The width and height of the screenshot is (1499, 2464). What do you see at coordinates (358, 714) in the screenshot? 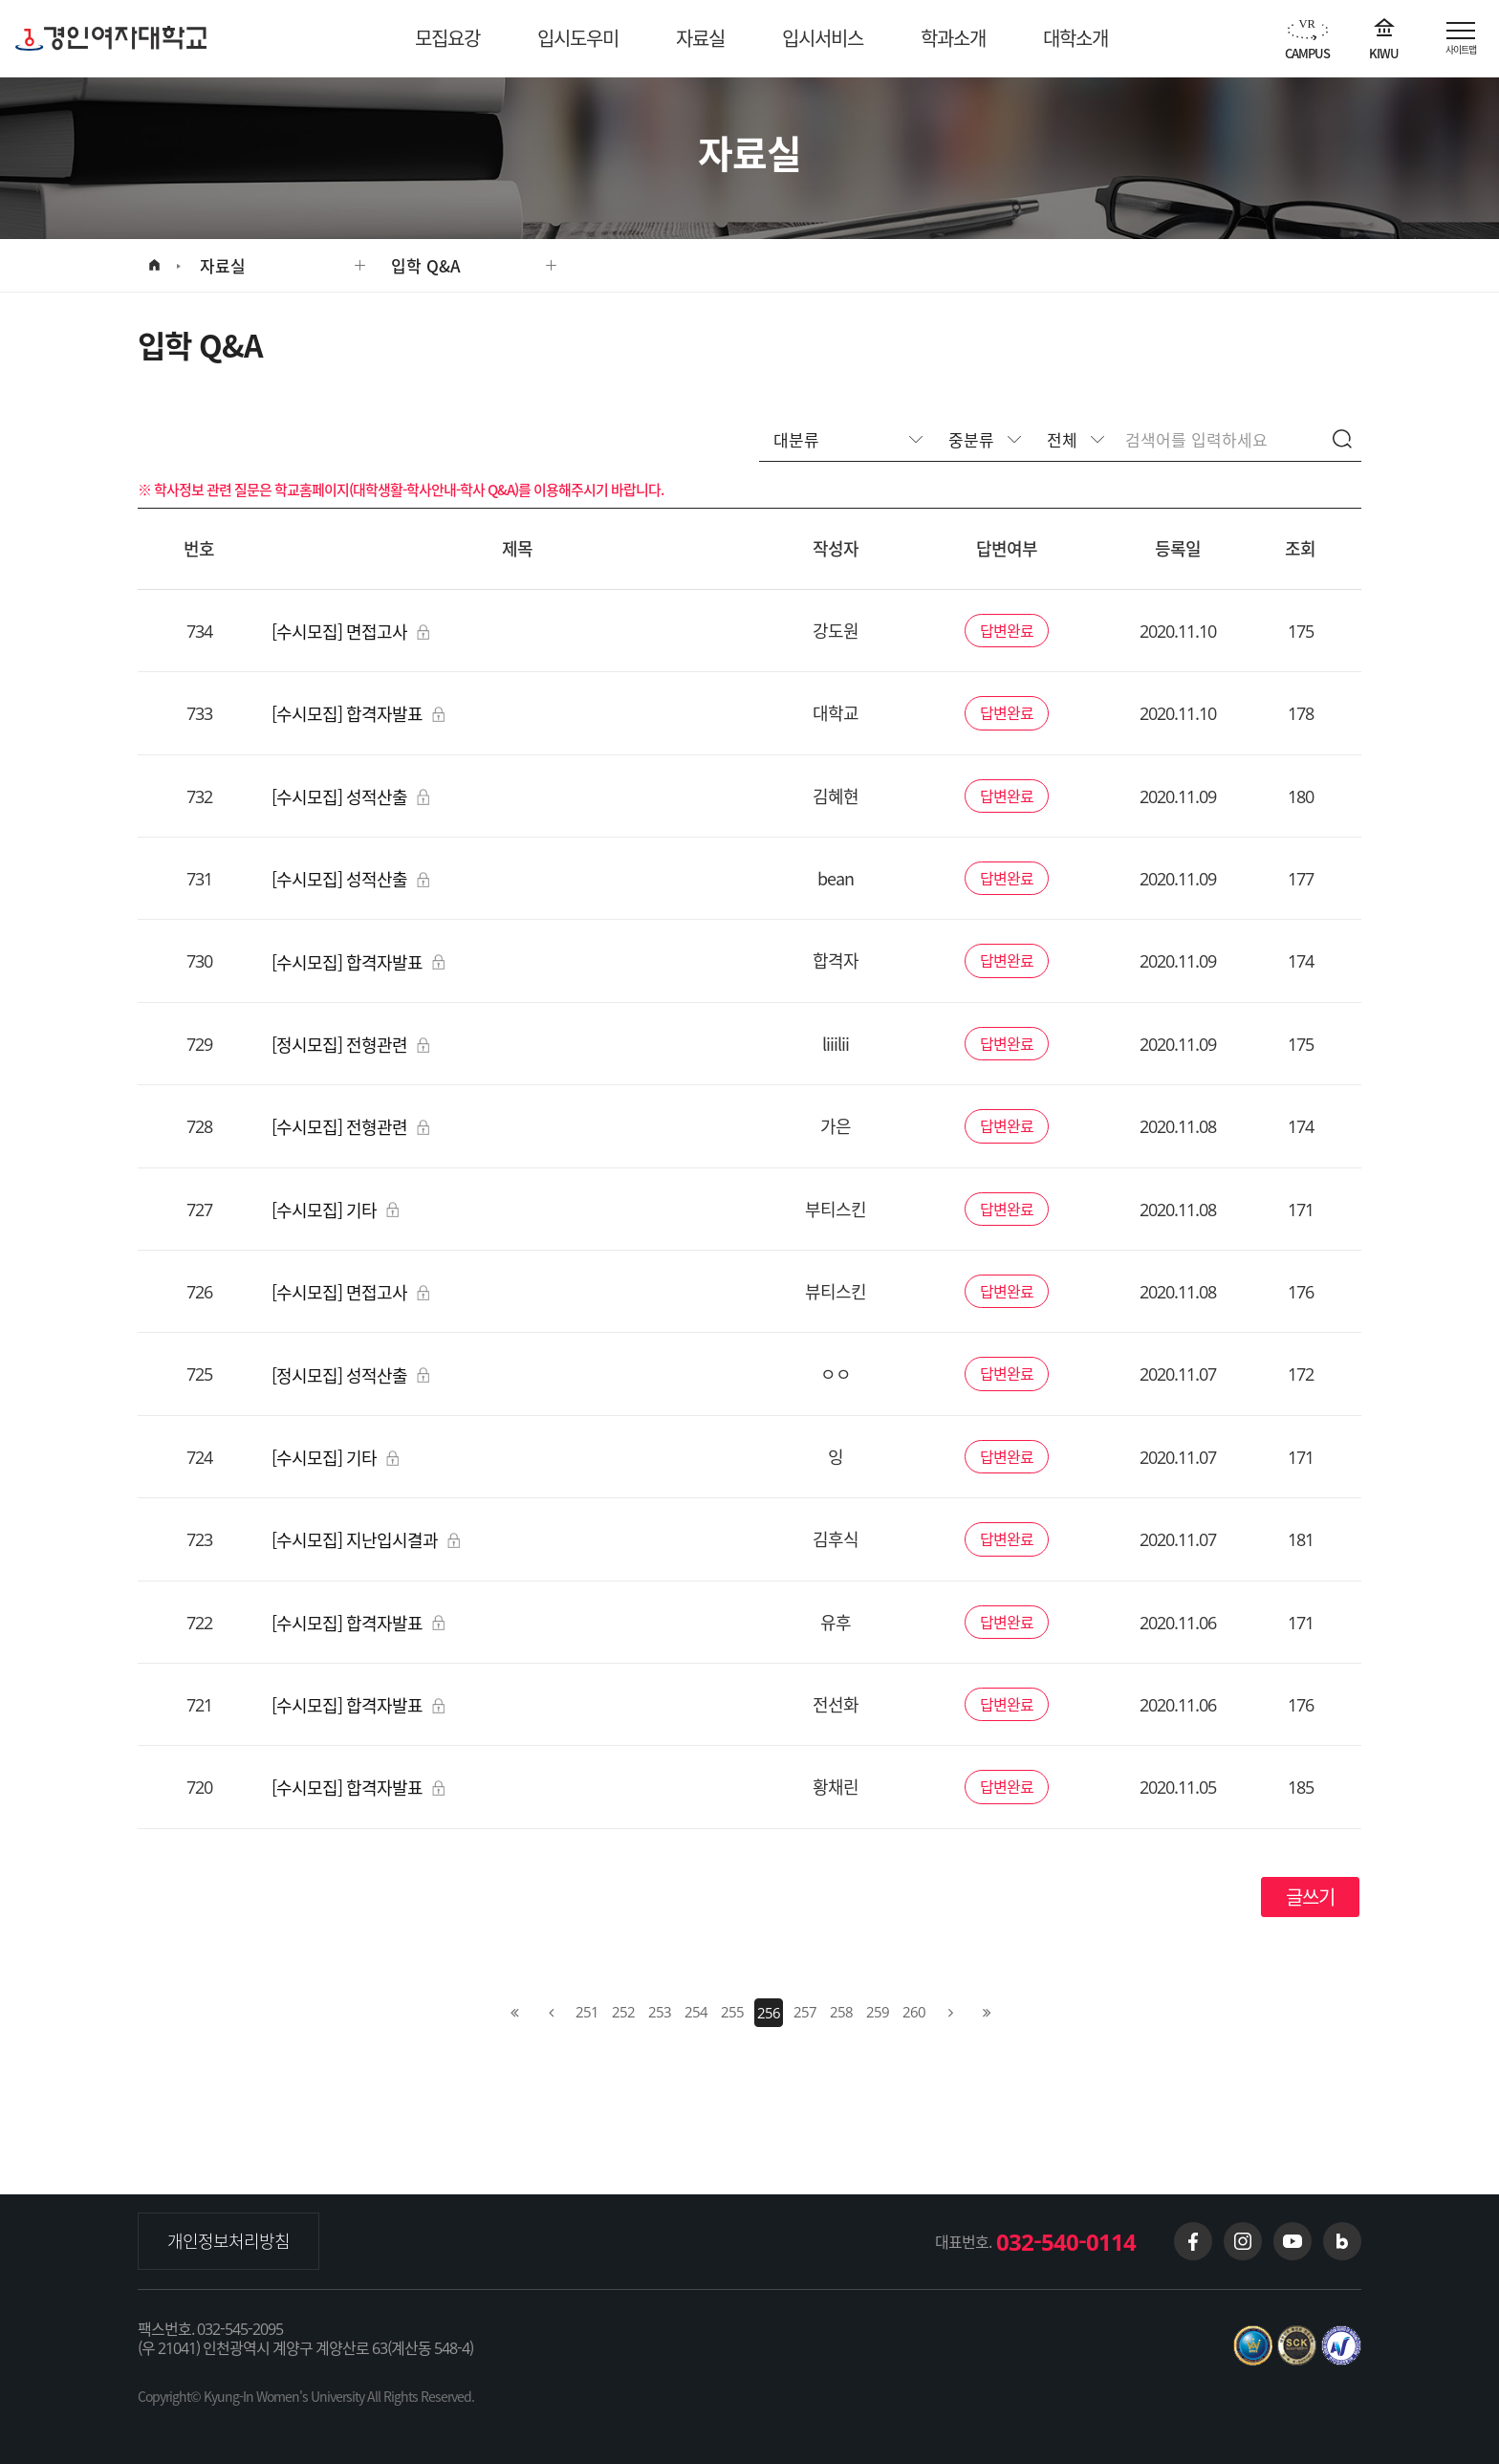
I see `[수시모집] 합격자발표` at bounding box center [358, 714].